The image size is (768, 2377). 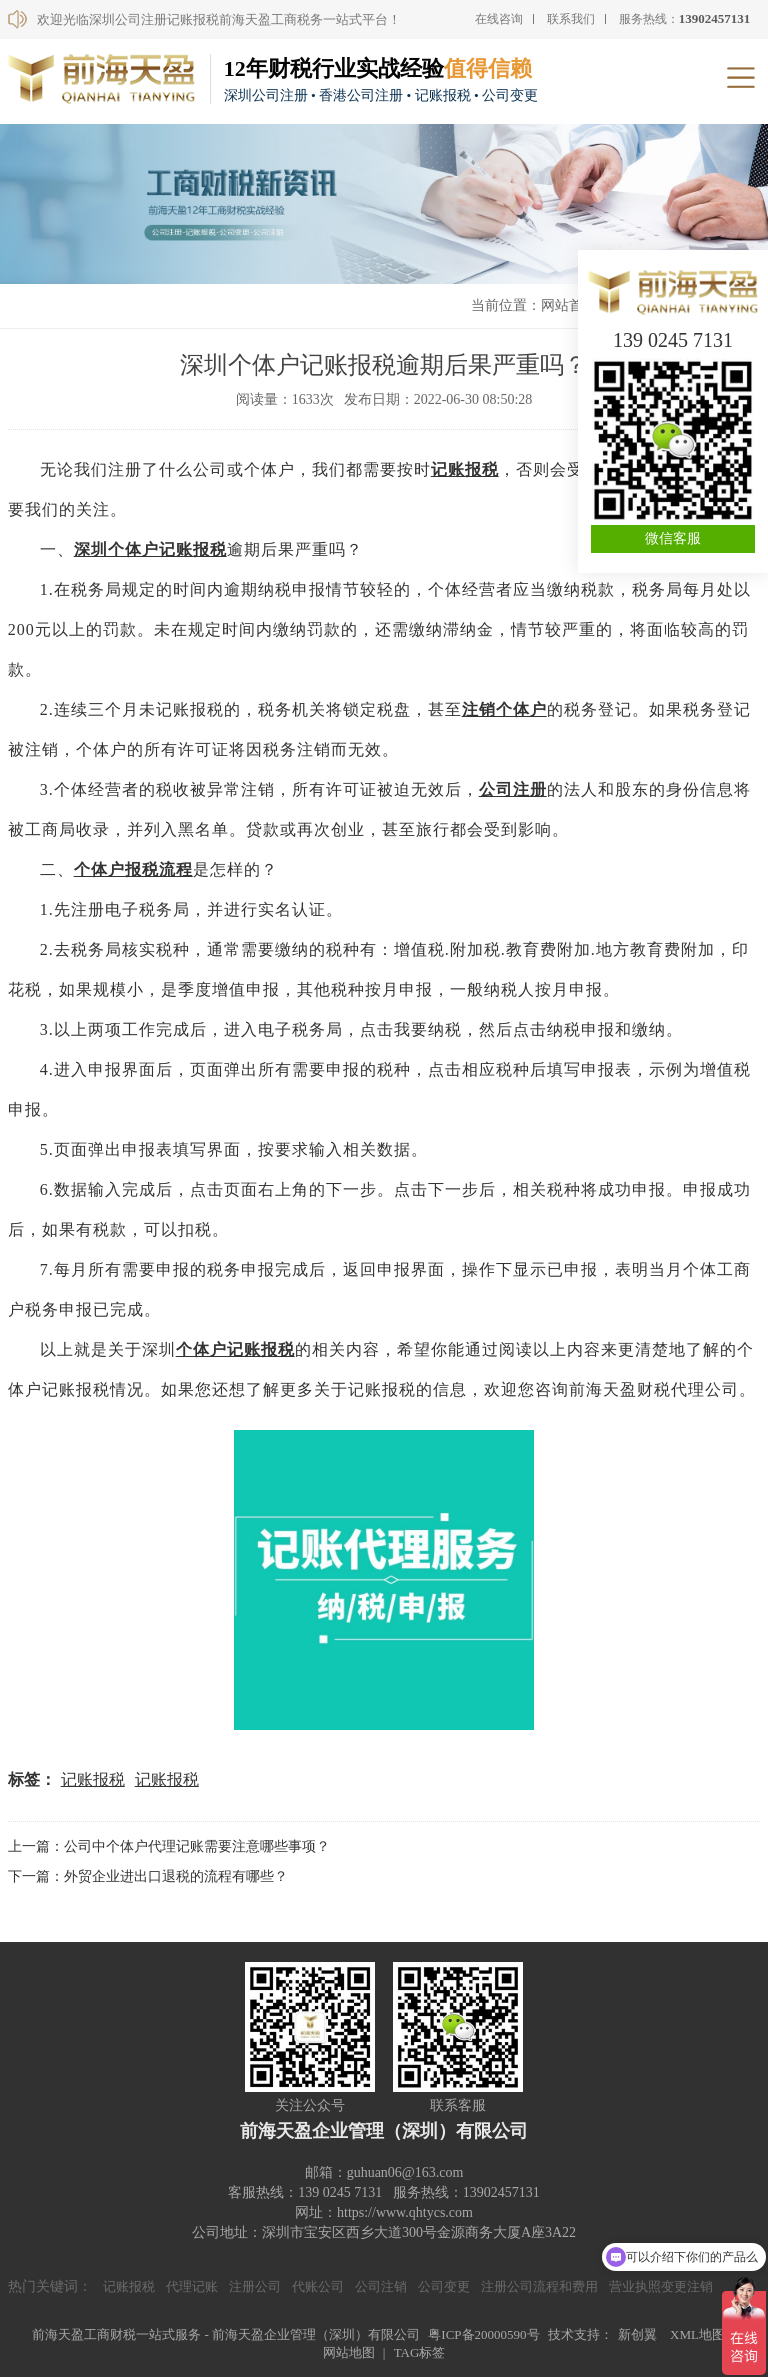 I want to click on 在线咨询, so click(x=499, y=19).